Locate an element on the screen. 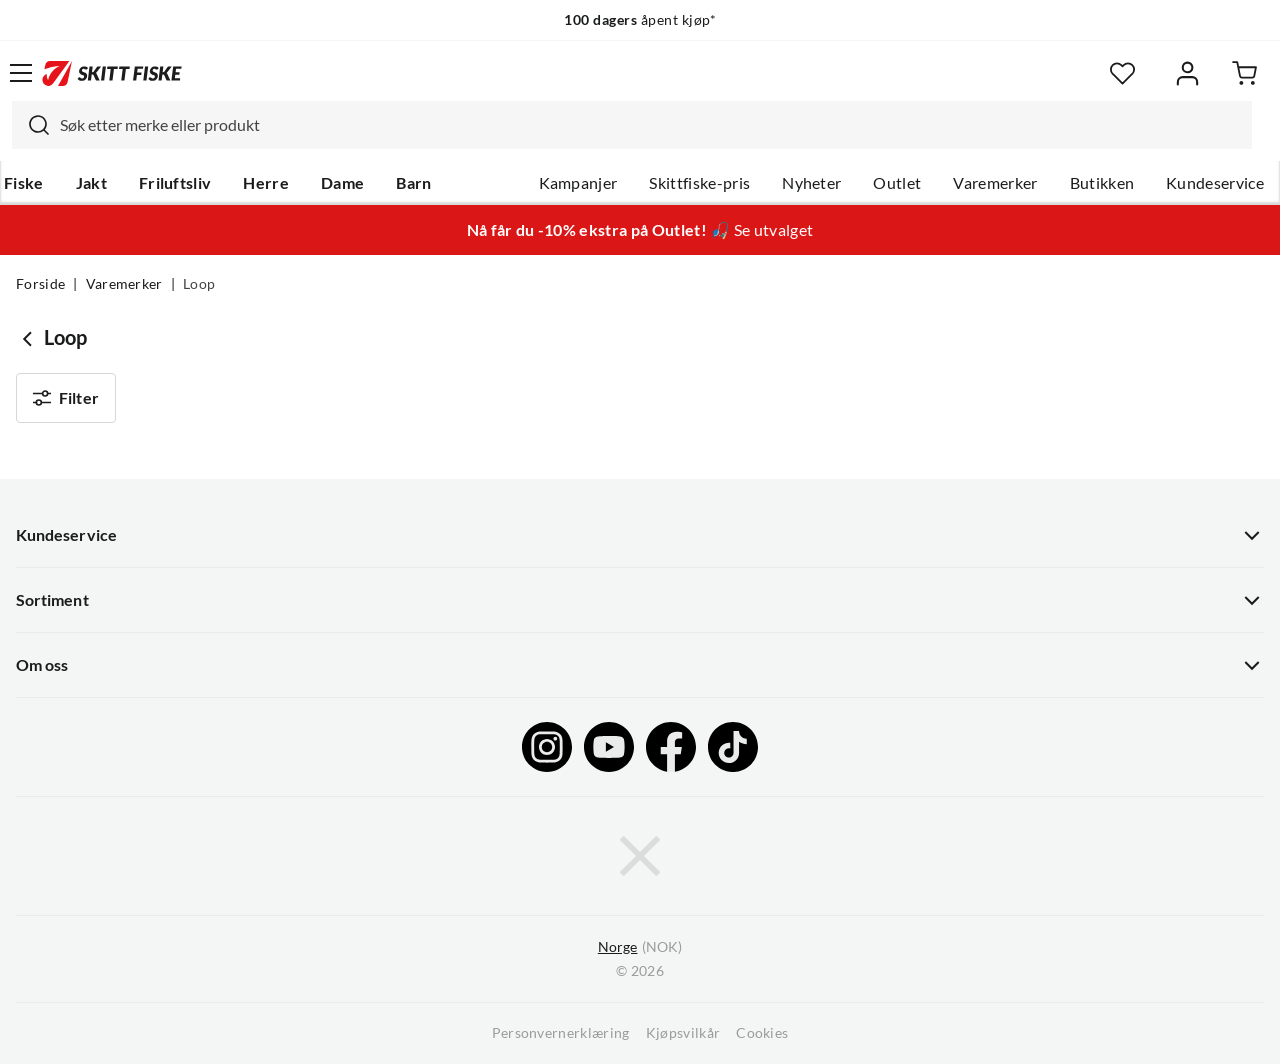 The width and height of the screenshot is (1280, 1064). Friluftsliv is located at coordinates (175, 183).